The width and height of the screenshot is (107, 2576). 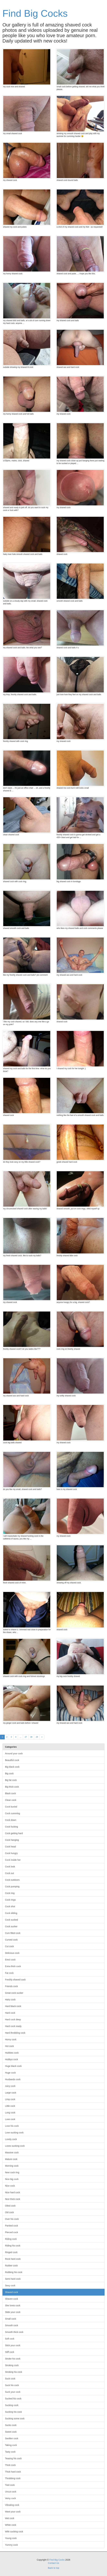 I want to click on Young cock, so click(x=11, y=2538).